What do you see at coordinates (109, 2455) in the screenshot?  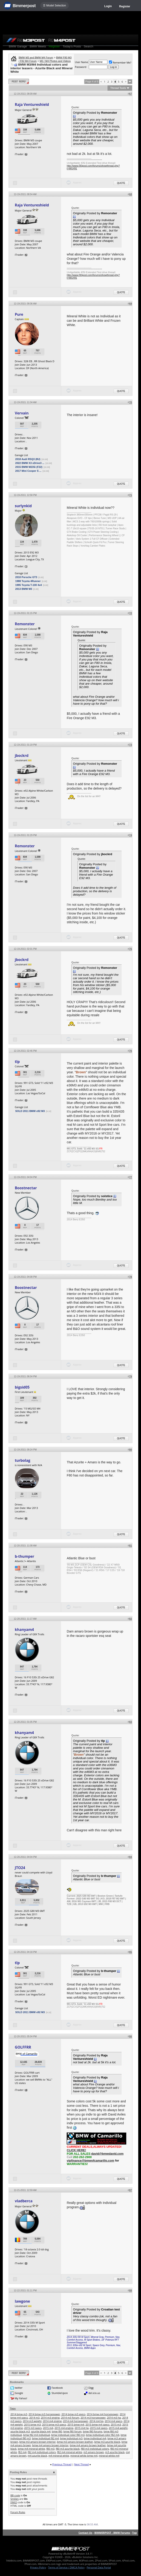 I see `mineral white m4` at bounding box center [109, 2455].